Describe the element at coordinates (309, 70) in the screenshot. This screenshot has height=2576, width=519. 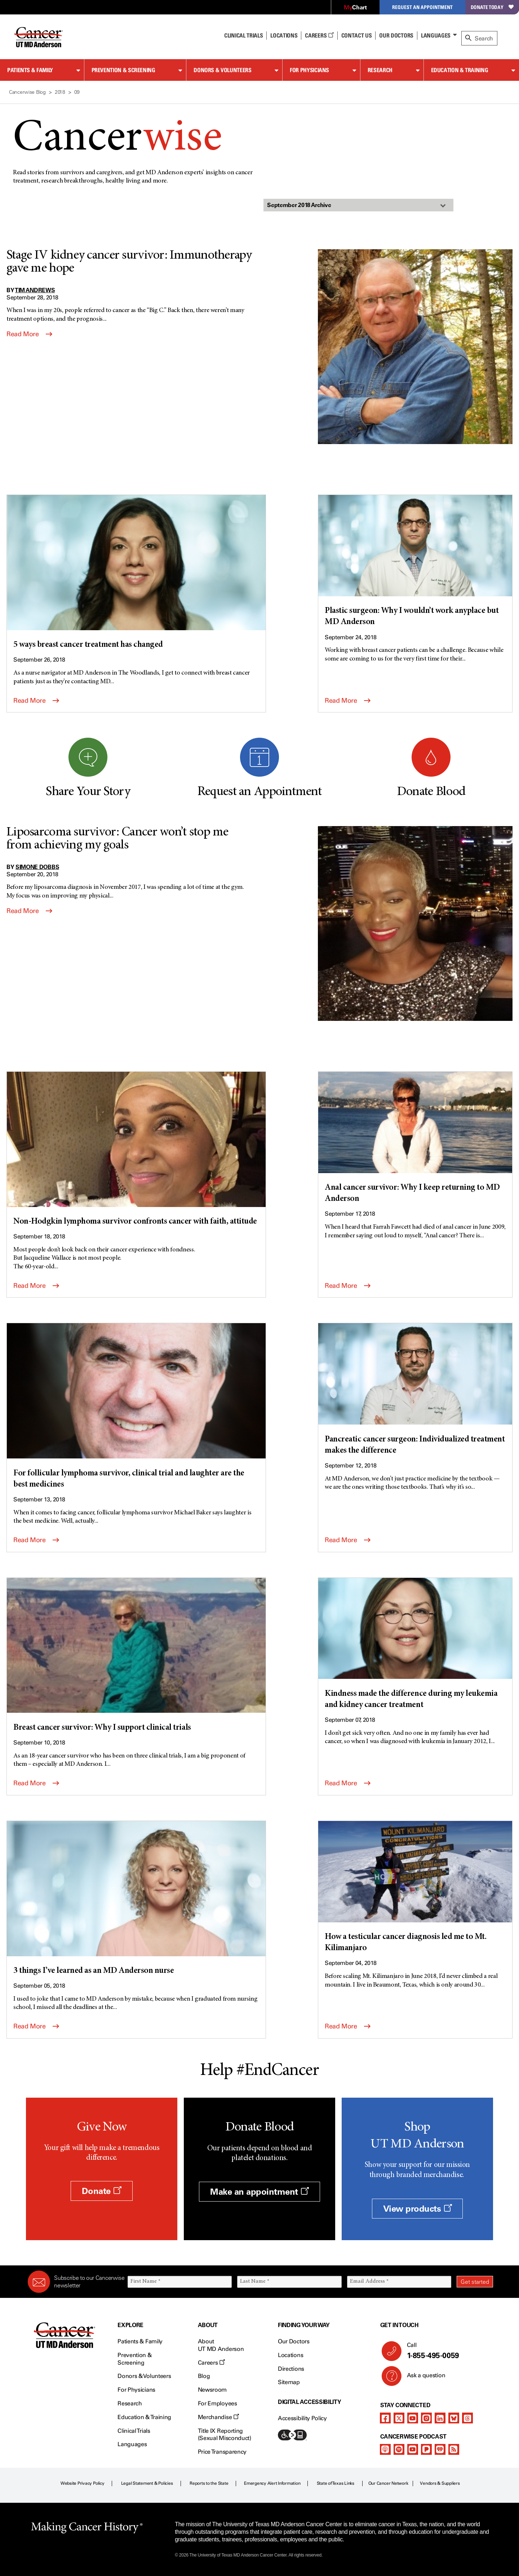
I see `For Physicians` at that location.